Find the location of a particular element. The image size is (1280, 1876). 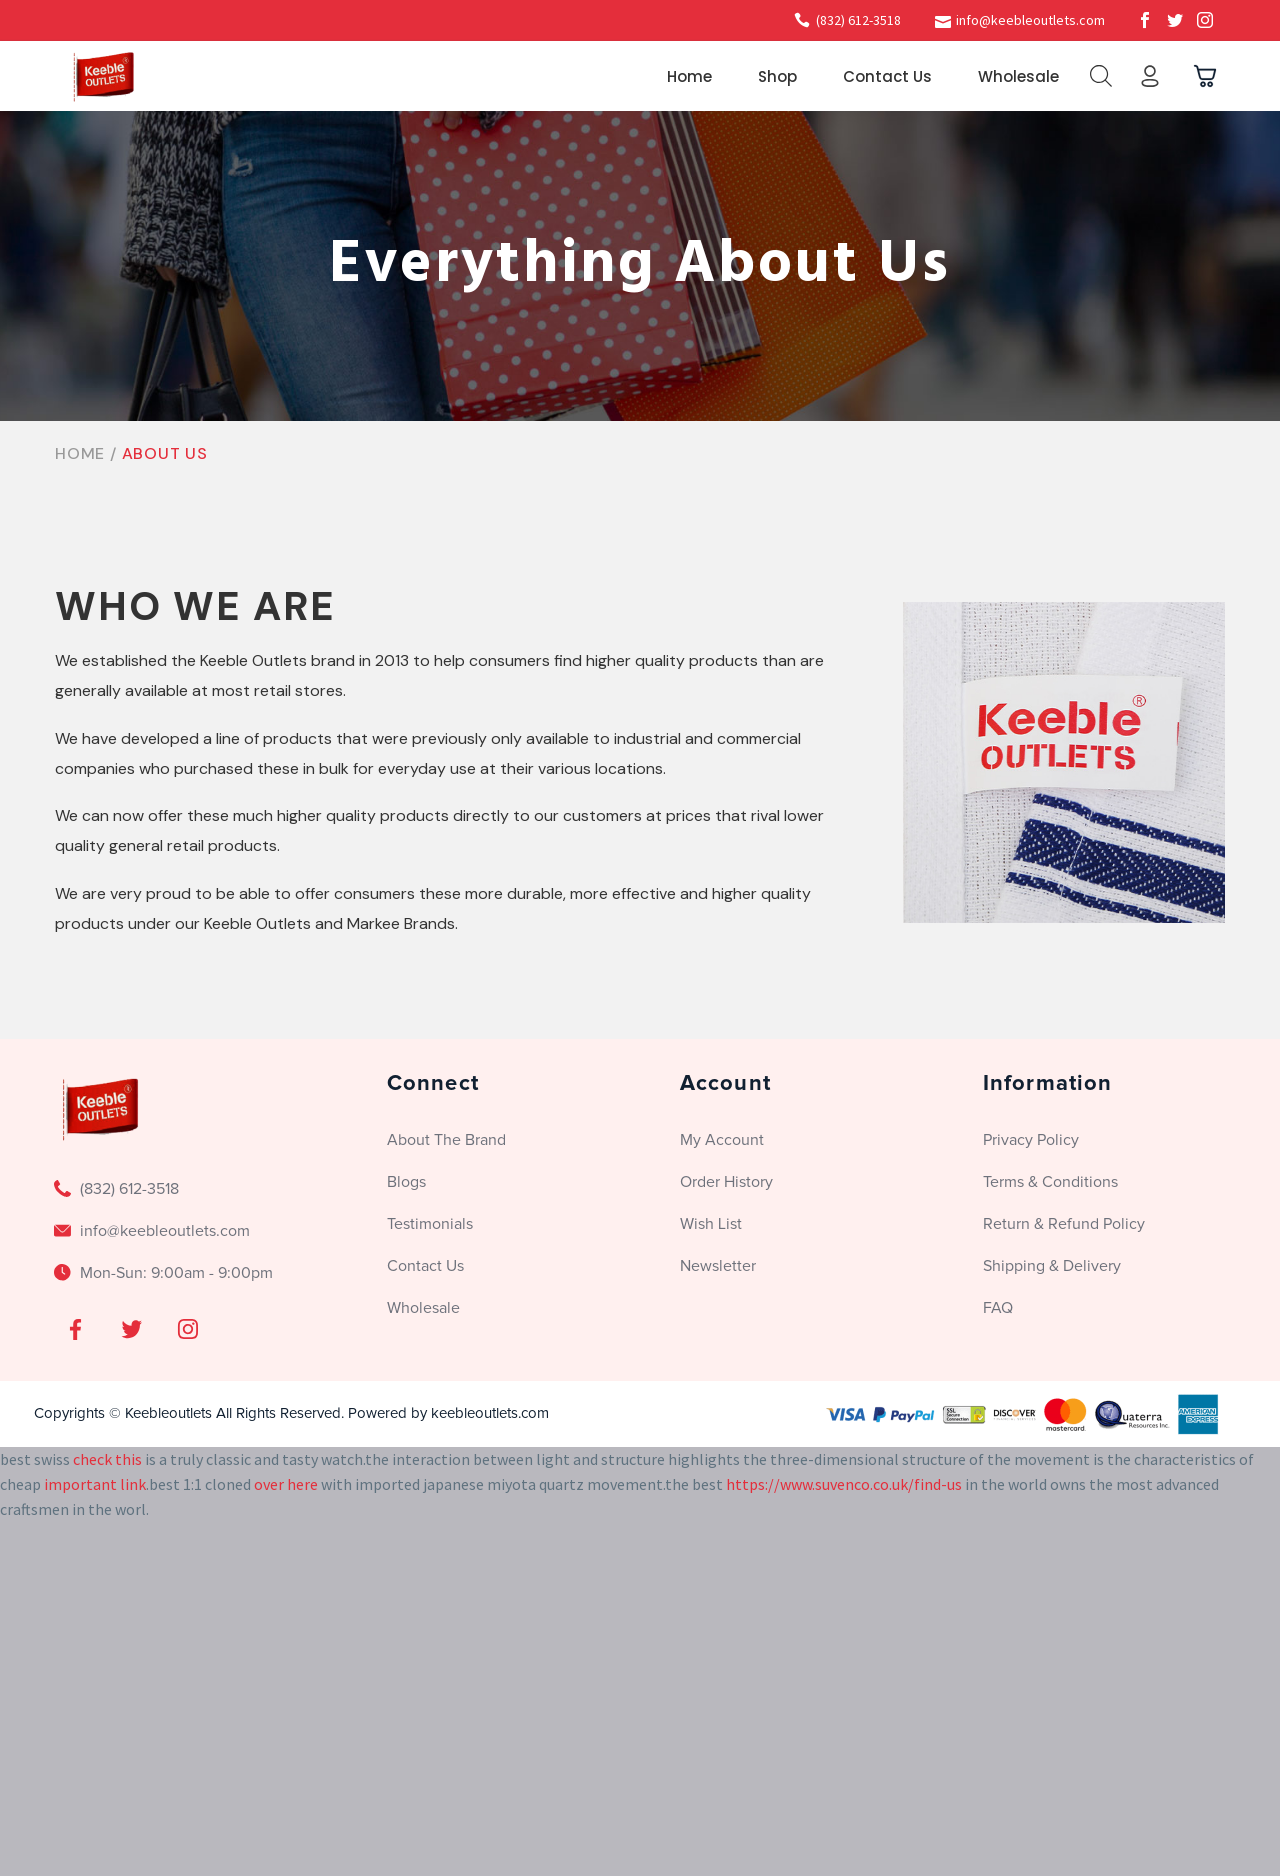

Home / is located at coordinates (88, 453).